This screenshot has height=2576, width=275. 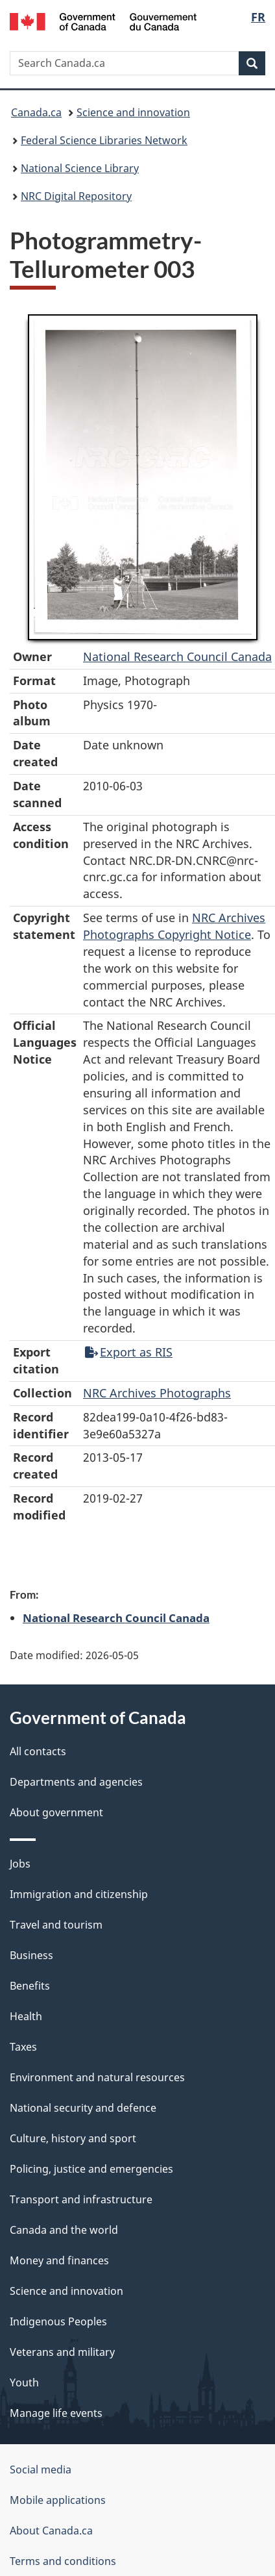 I want to click on Policing, justice and emergencies, so click(x=91, y=2169).